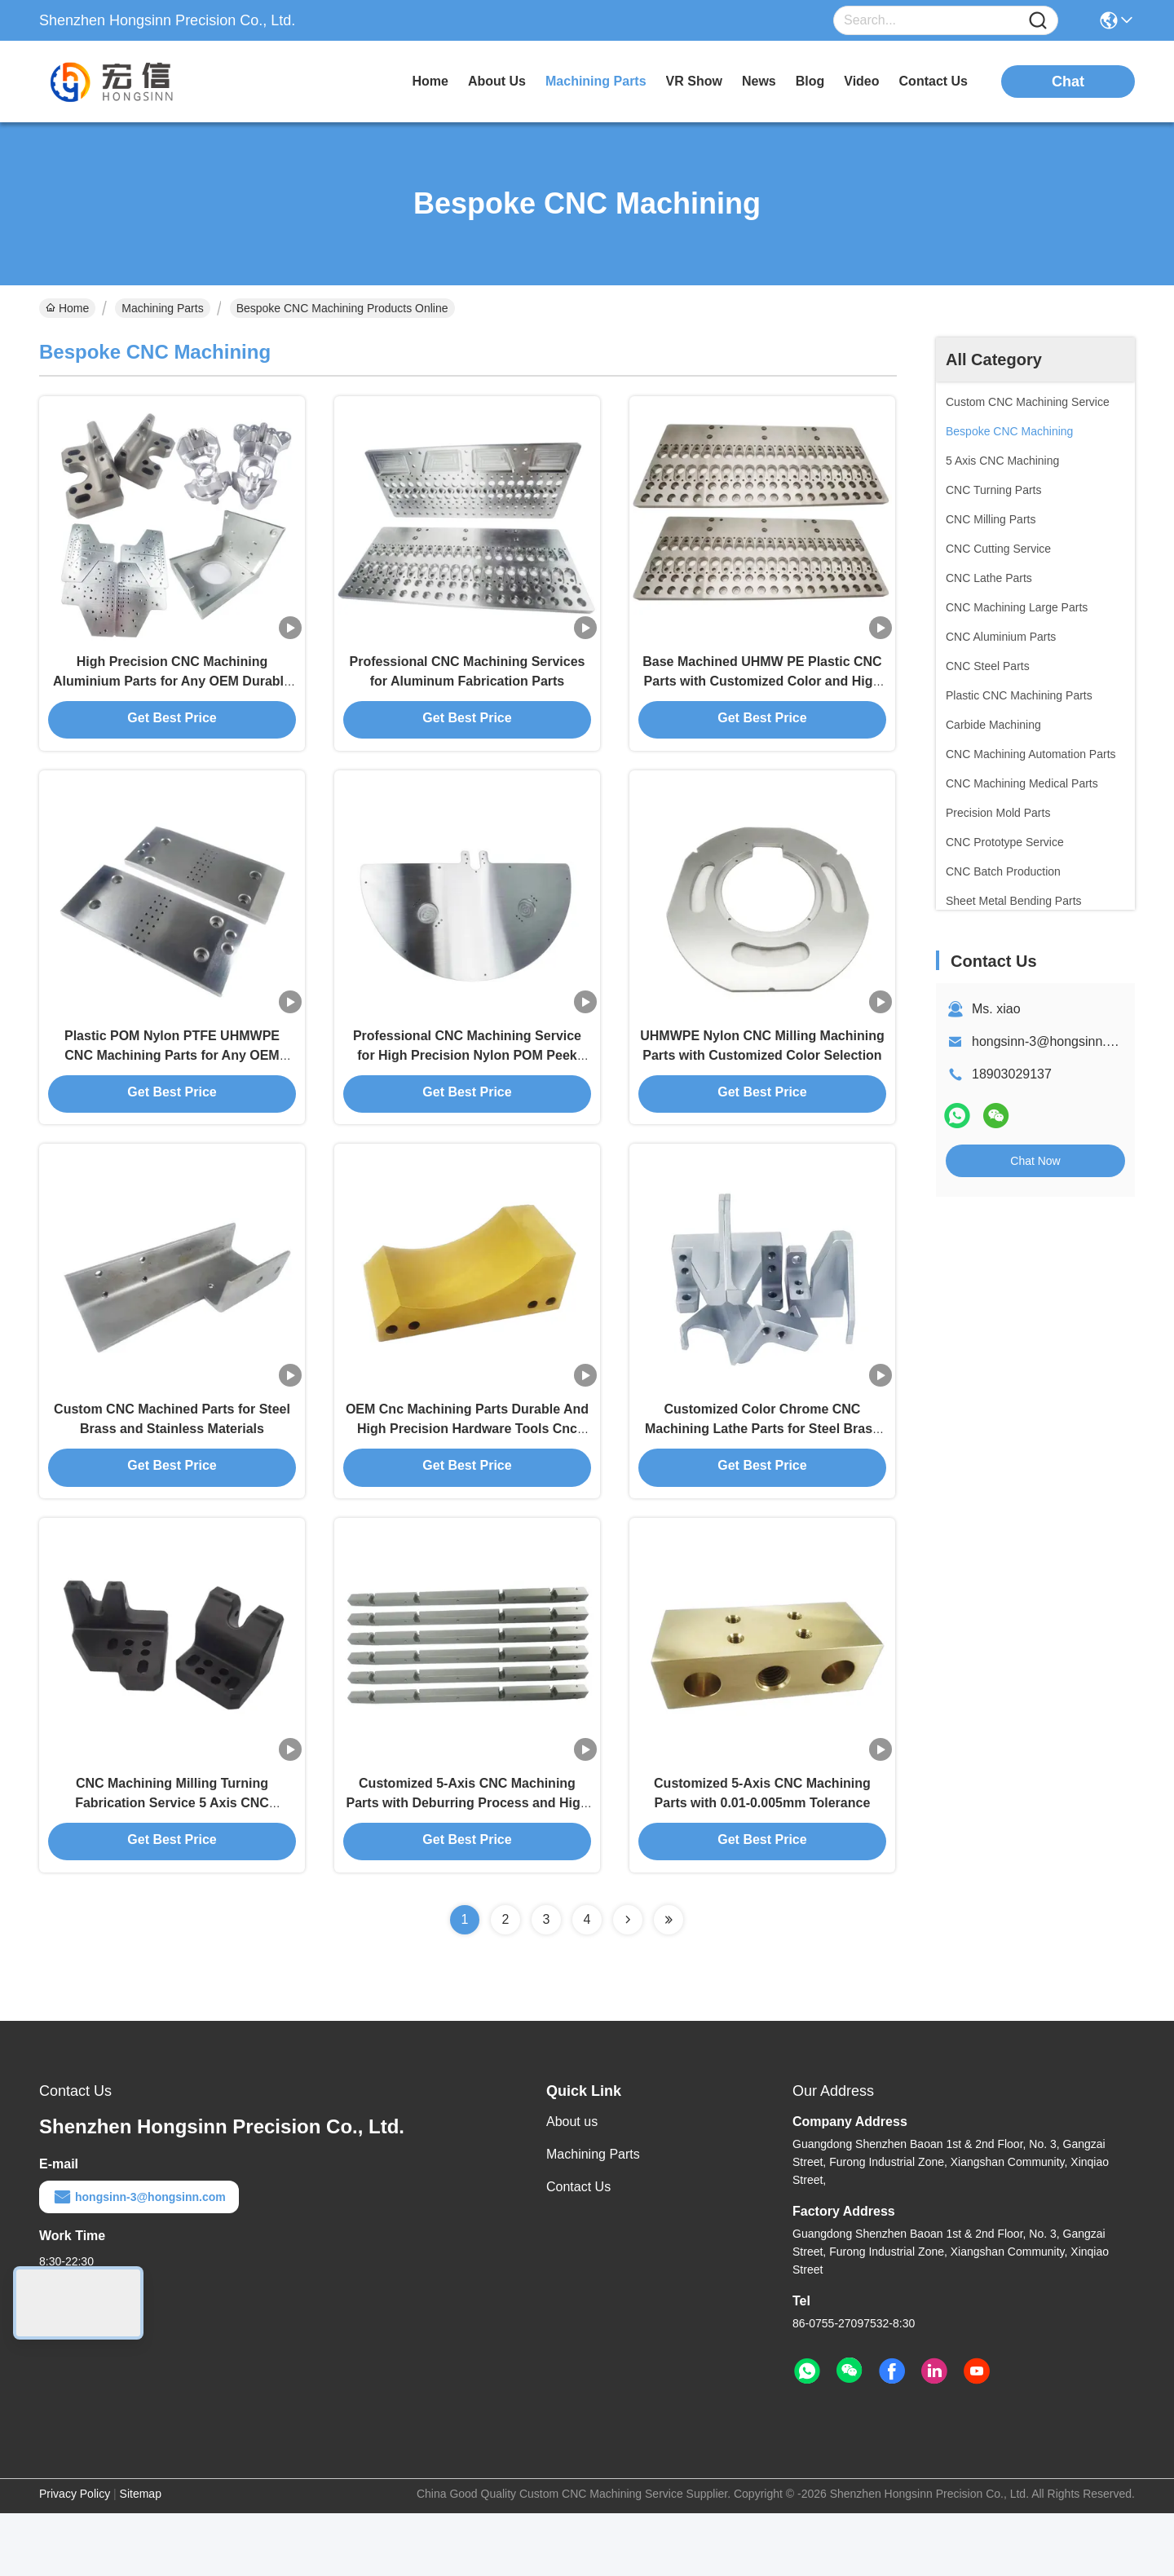 This screenshot has height=2576, width=1174. Describe the element at coordinates (467, 1863) in the screenshot. I see `Customized 5-Axis CNC Machining Parts with Deburring Process and High Tolerance` at that location.